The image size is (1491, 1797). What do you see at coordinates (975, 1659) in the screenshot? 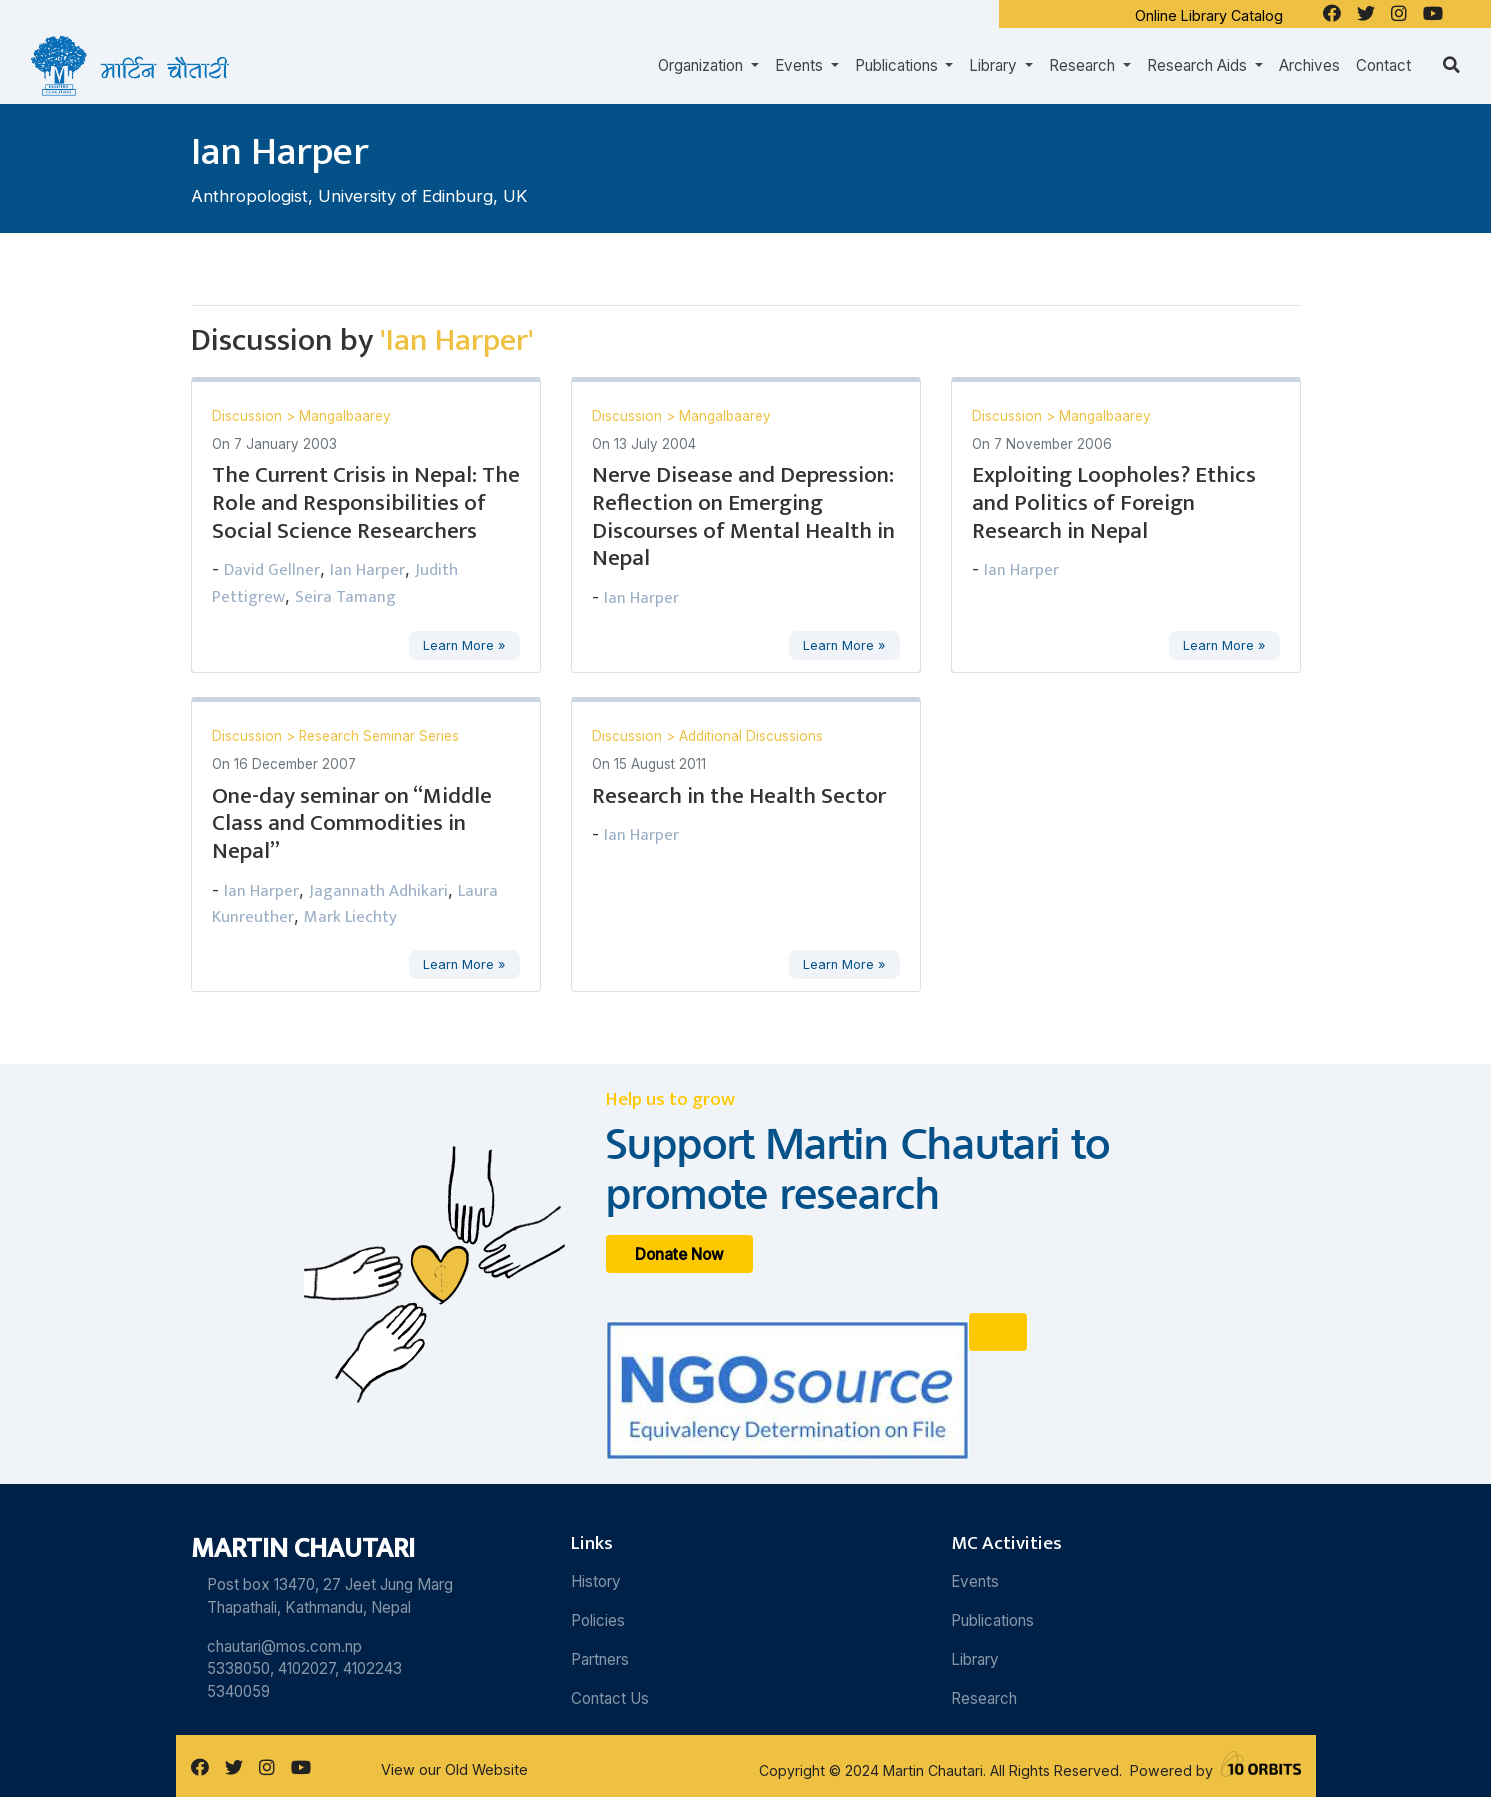
I see `Library` at bounding box center [975, 1659].